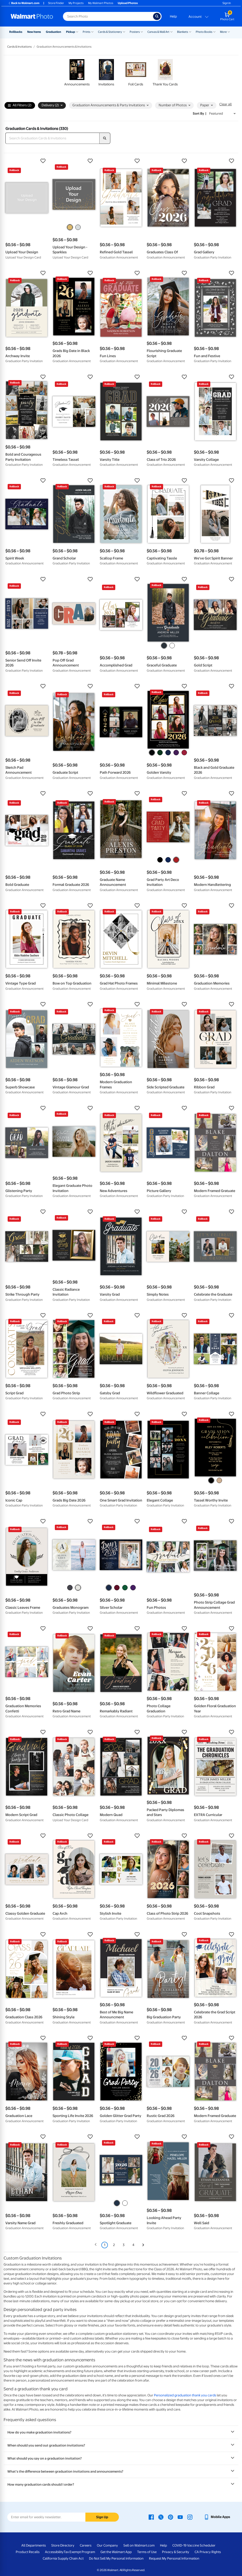  What do you see at coordinates (139, 2545) in the screenshot?
I see `Sell on Walmart.com [Sell on Walmart.com - opens in a new window]` at bounding box center [139, 2545].